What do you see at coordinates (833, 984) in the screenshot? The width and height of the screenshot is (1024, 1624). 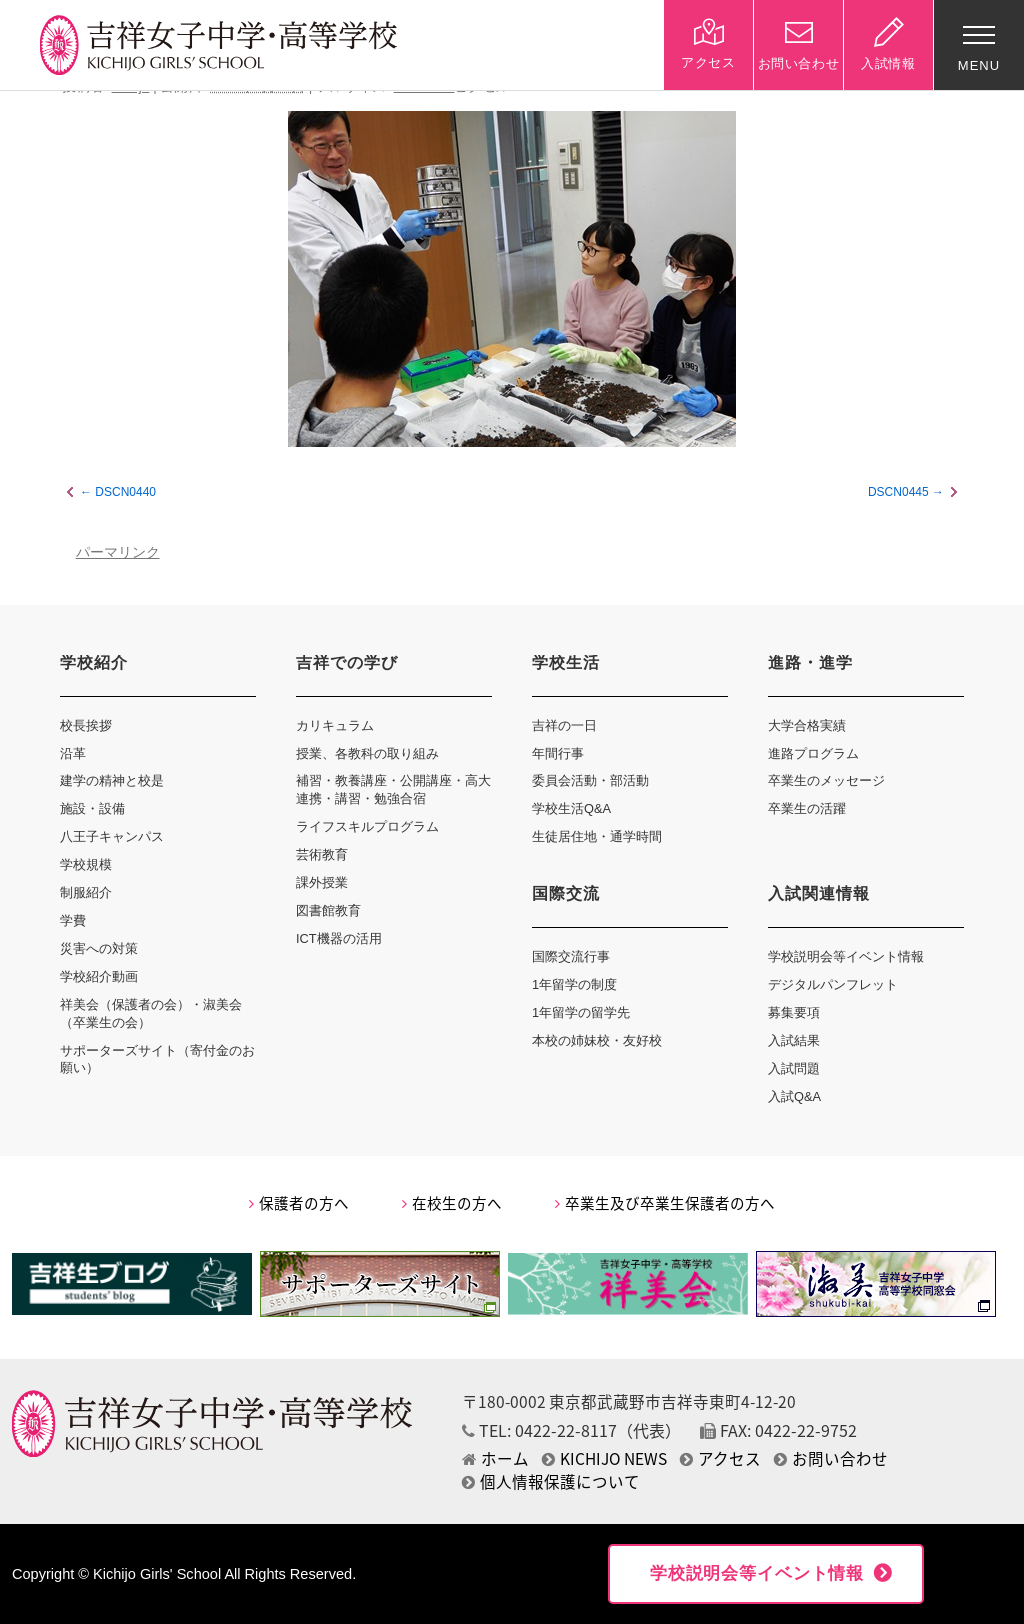 I see `デジタルパンフレット` at bounding box center [833, 984].